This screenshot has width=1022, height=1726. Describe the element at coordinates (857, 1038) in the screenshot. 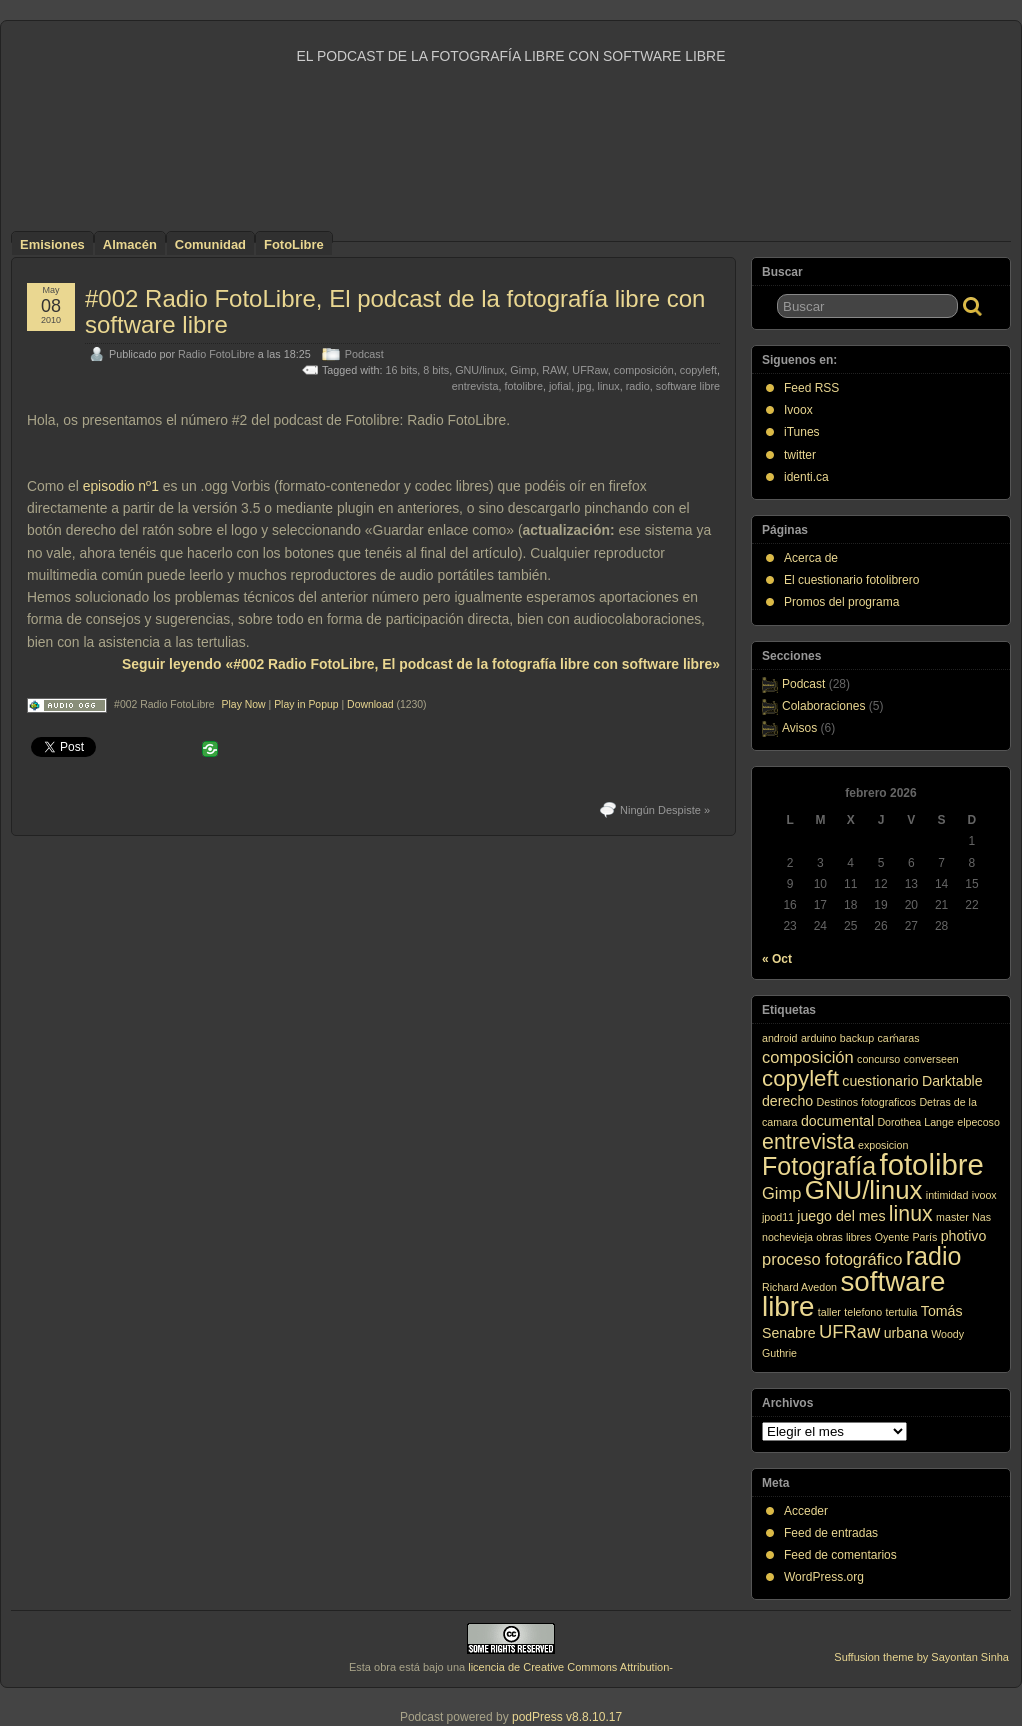

I see `backup [backup (1 elemento)]` at that location.